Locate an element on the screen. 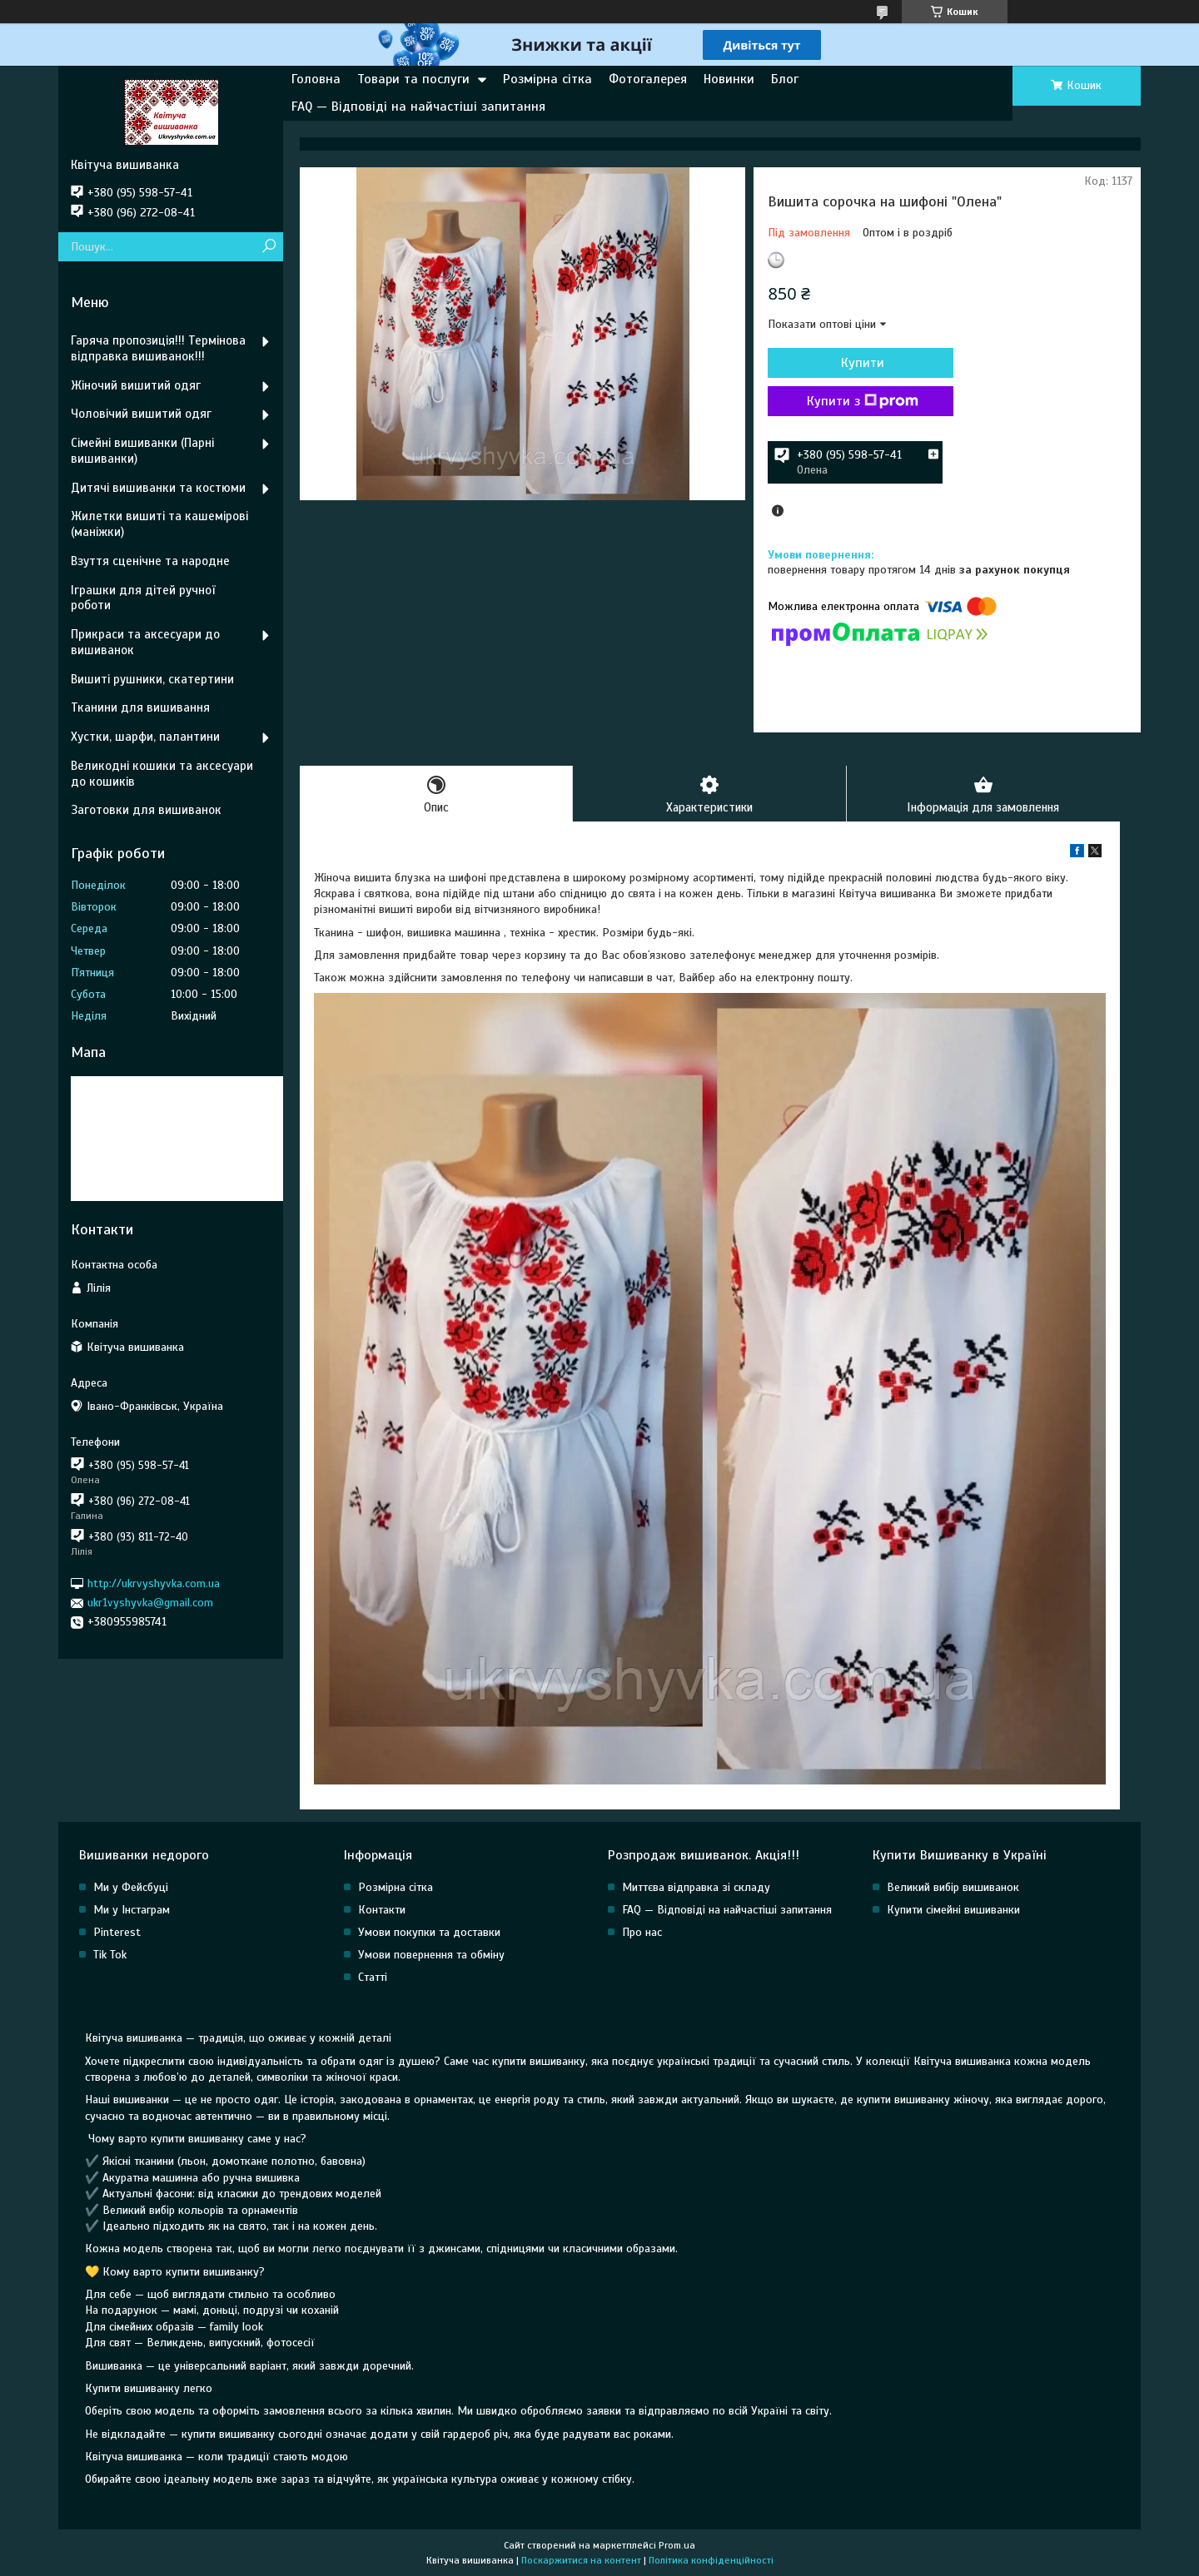 Image resolution: width=1199 pixels, height=2576 pixels. [Шукати] is located at coordinates (268, 246).